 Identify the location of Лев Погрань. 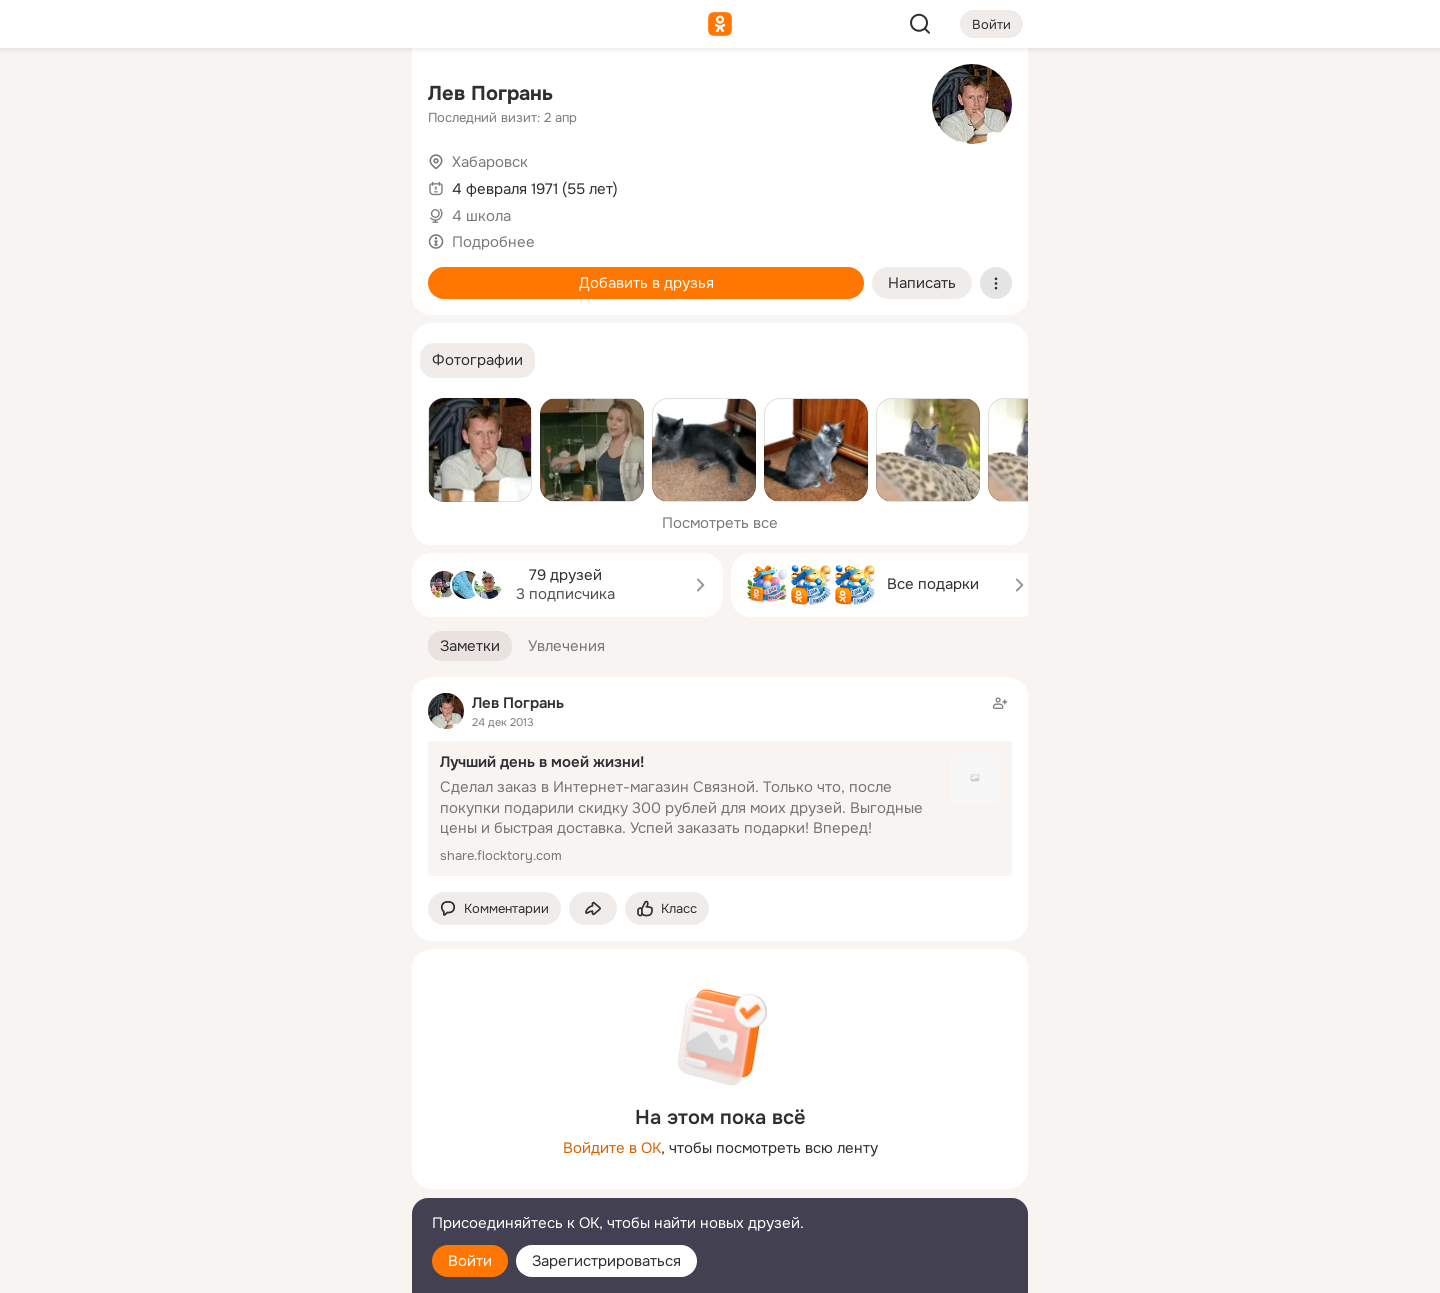
(490, 93).